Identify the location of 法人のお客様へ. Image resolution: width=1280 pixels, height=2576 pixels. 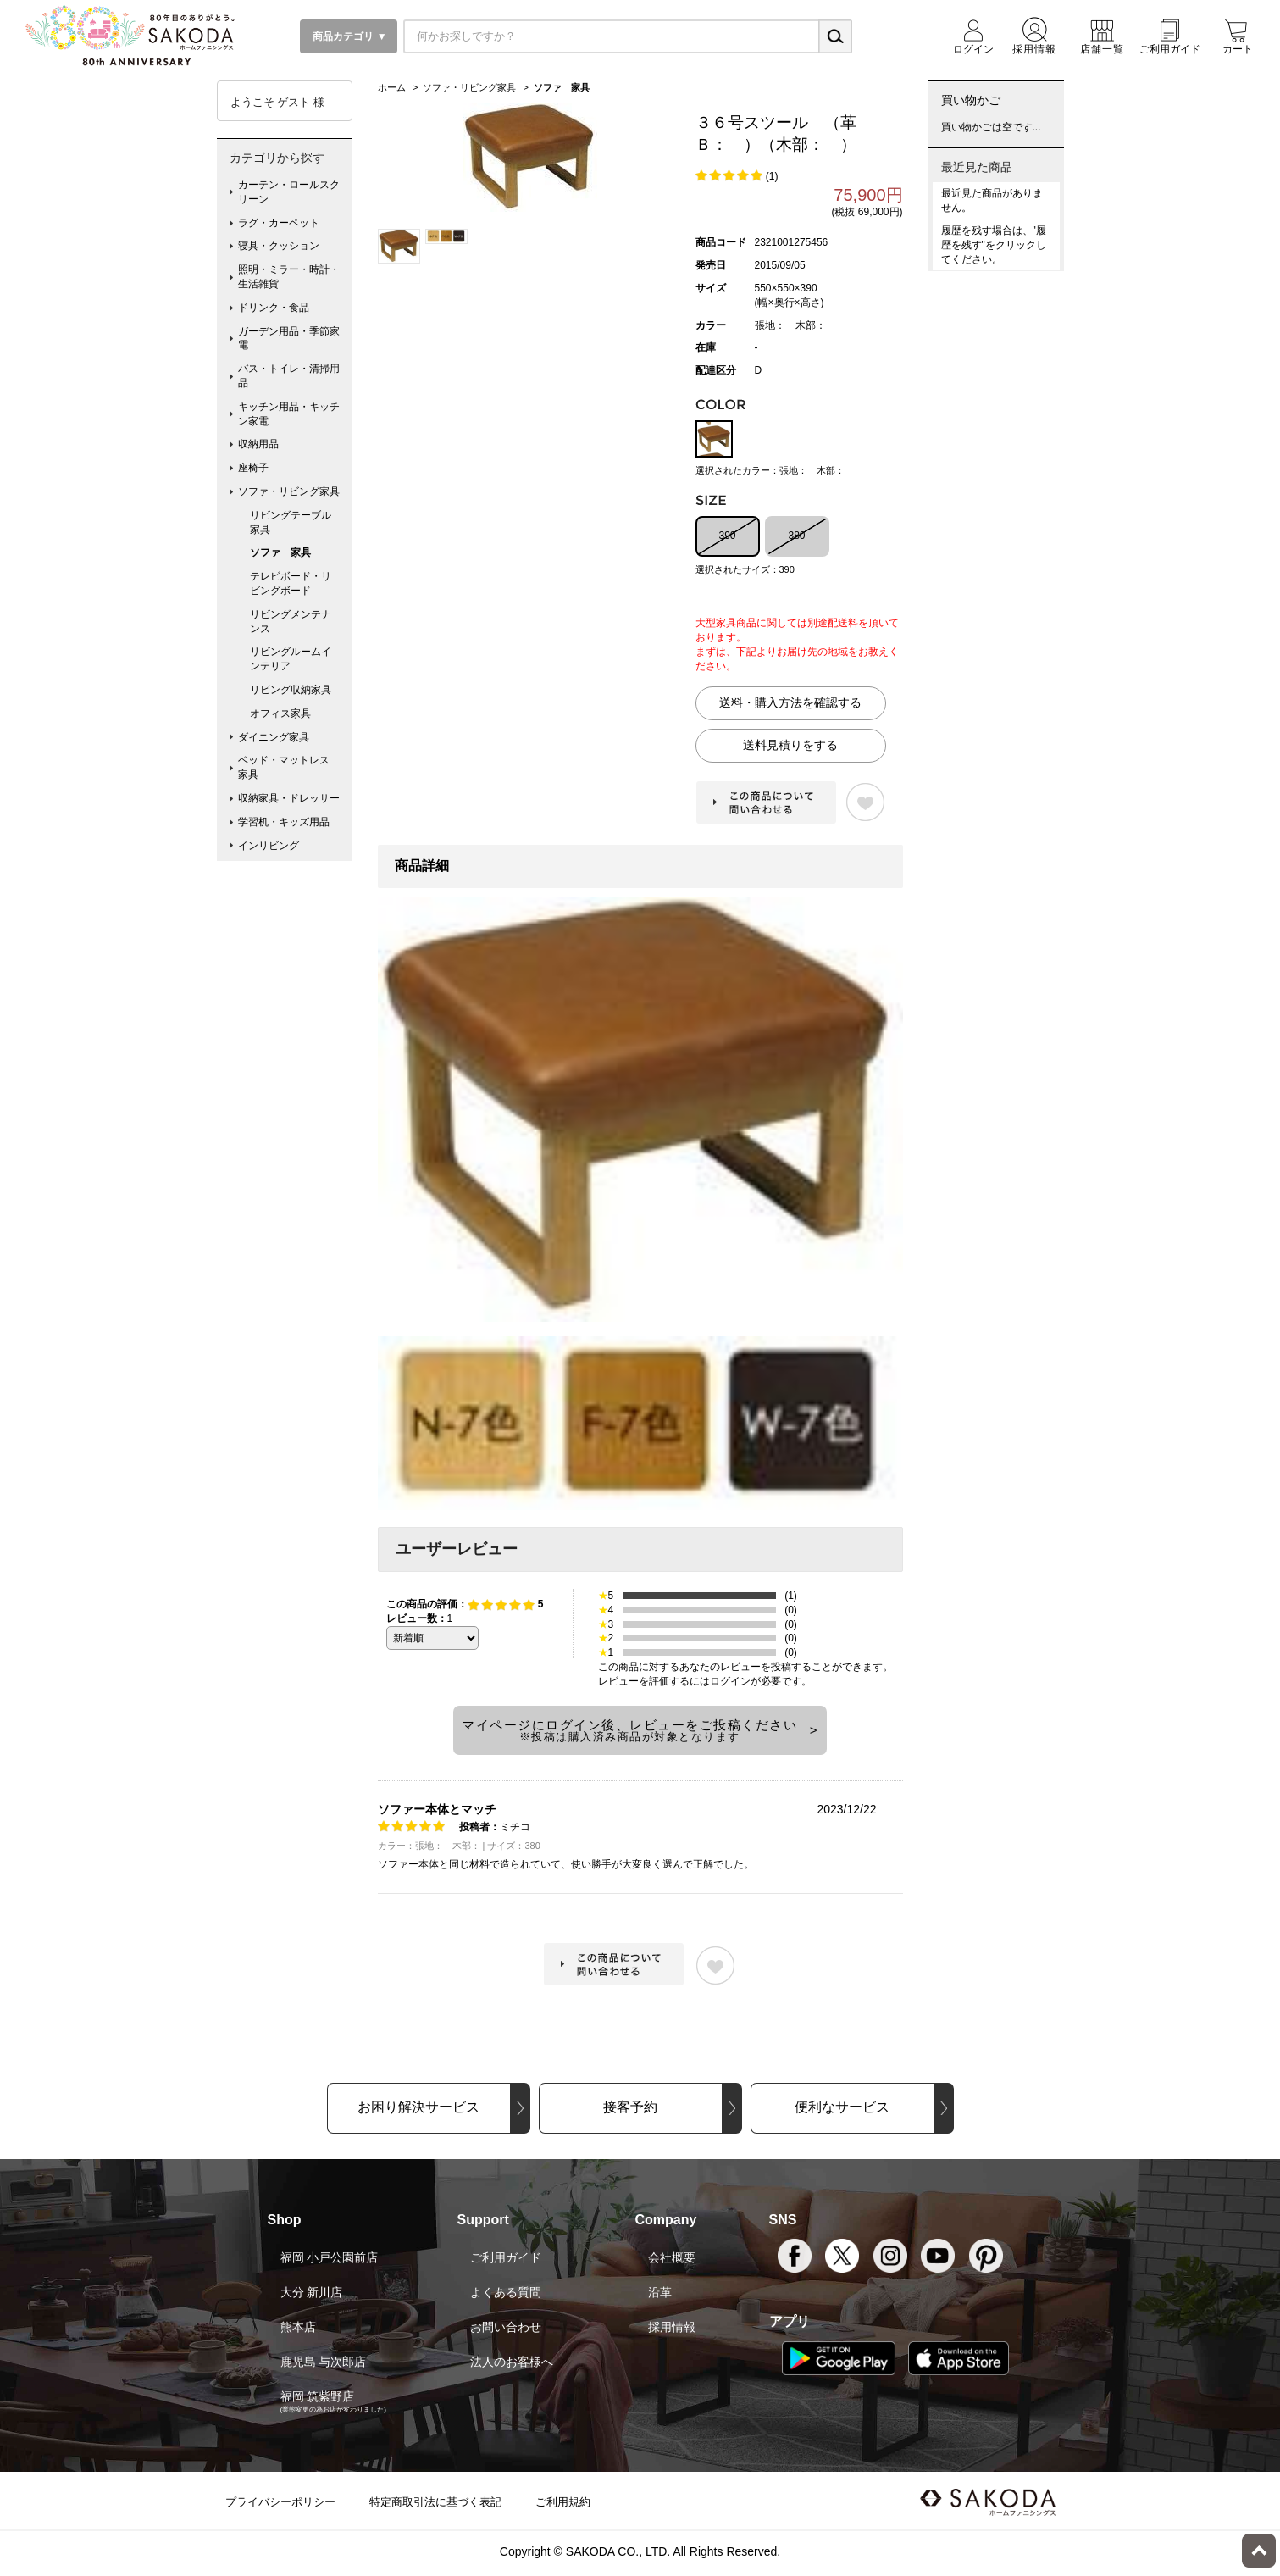
(511, 2361).